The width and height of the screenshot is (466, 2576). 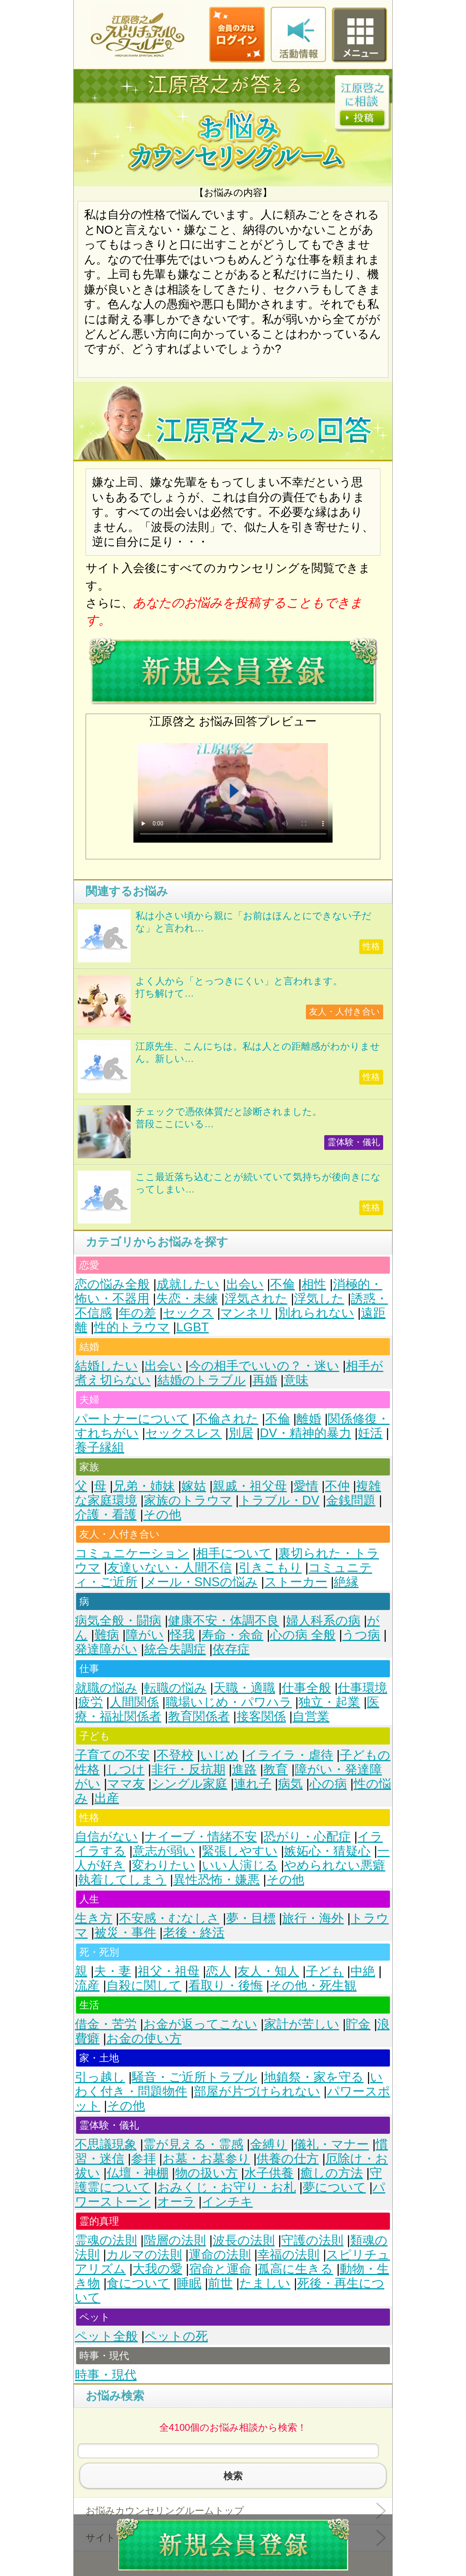 What do you see at coordinates (145, 1635) in the screenshot?
I see `障がい` at bounding box center [145, 1635].